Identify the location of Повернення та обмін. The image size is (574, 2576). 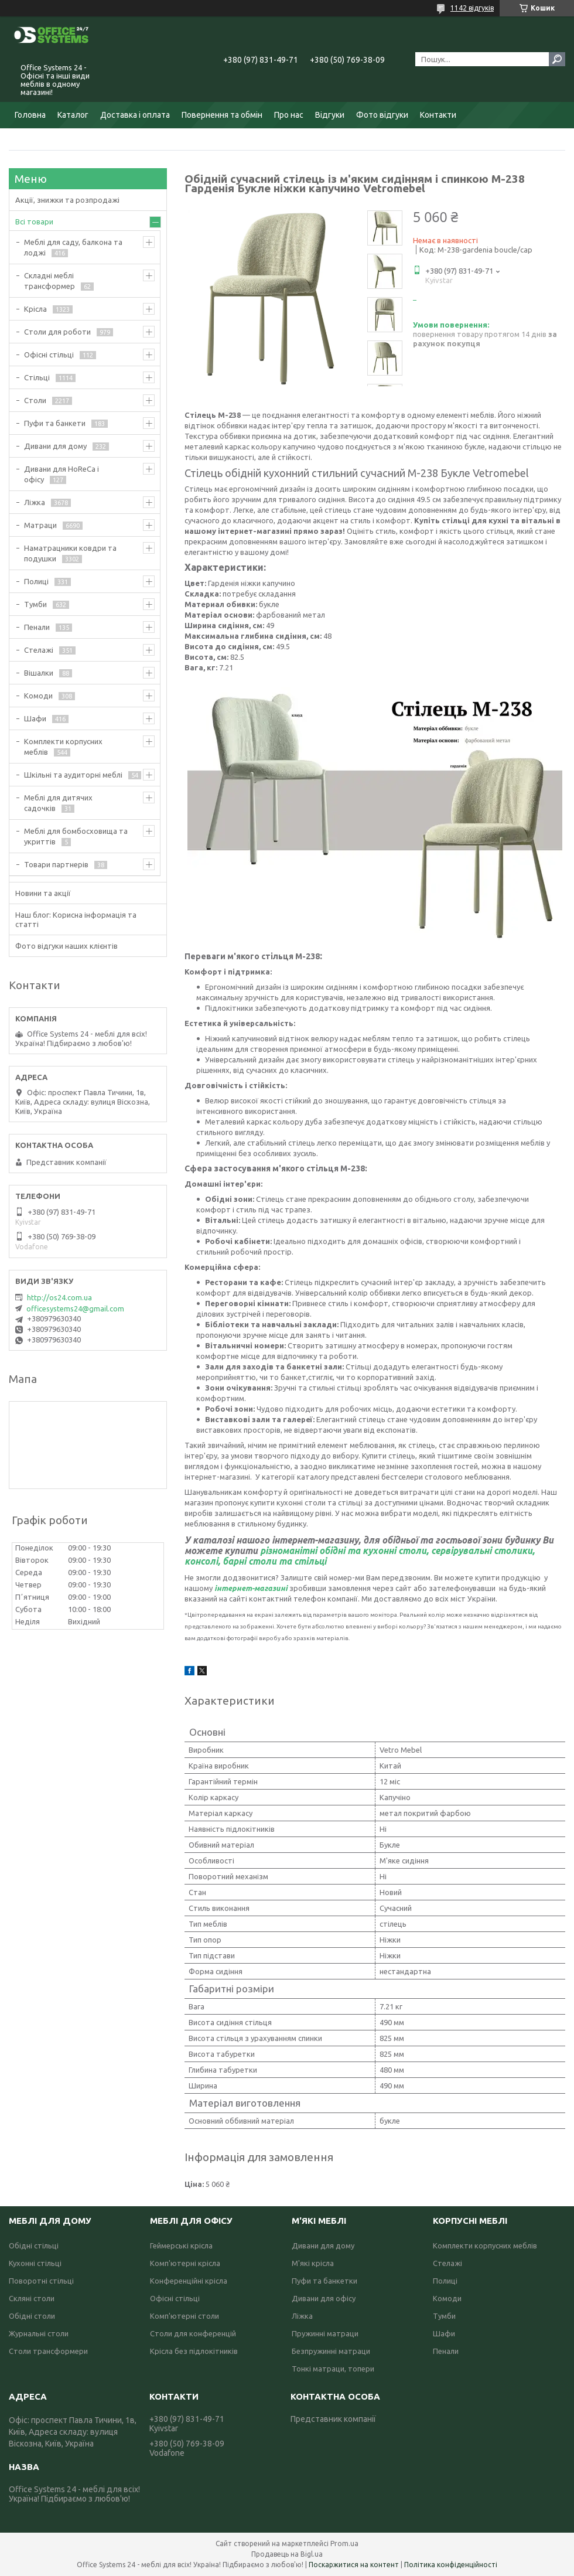
(222, 115).